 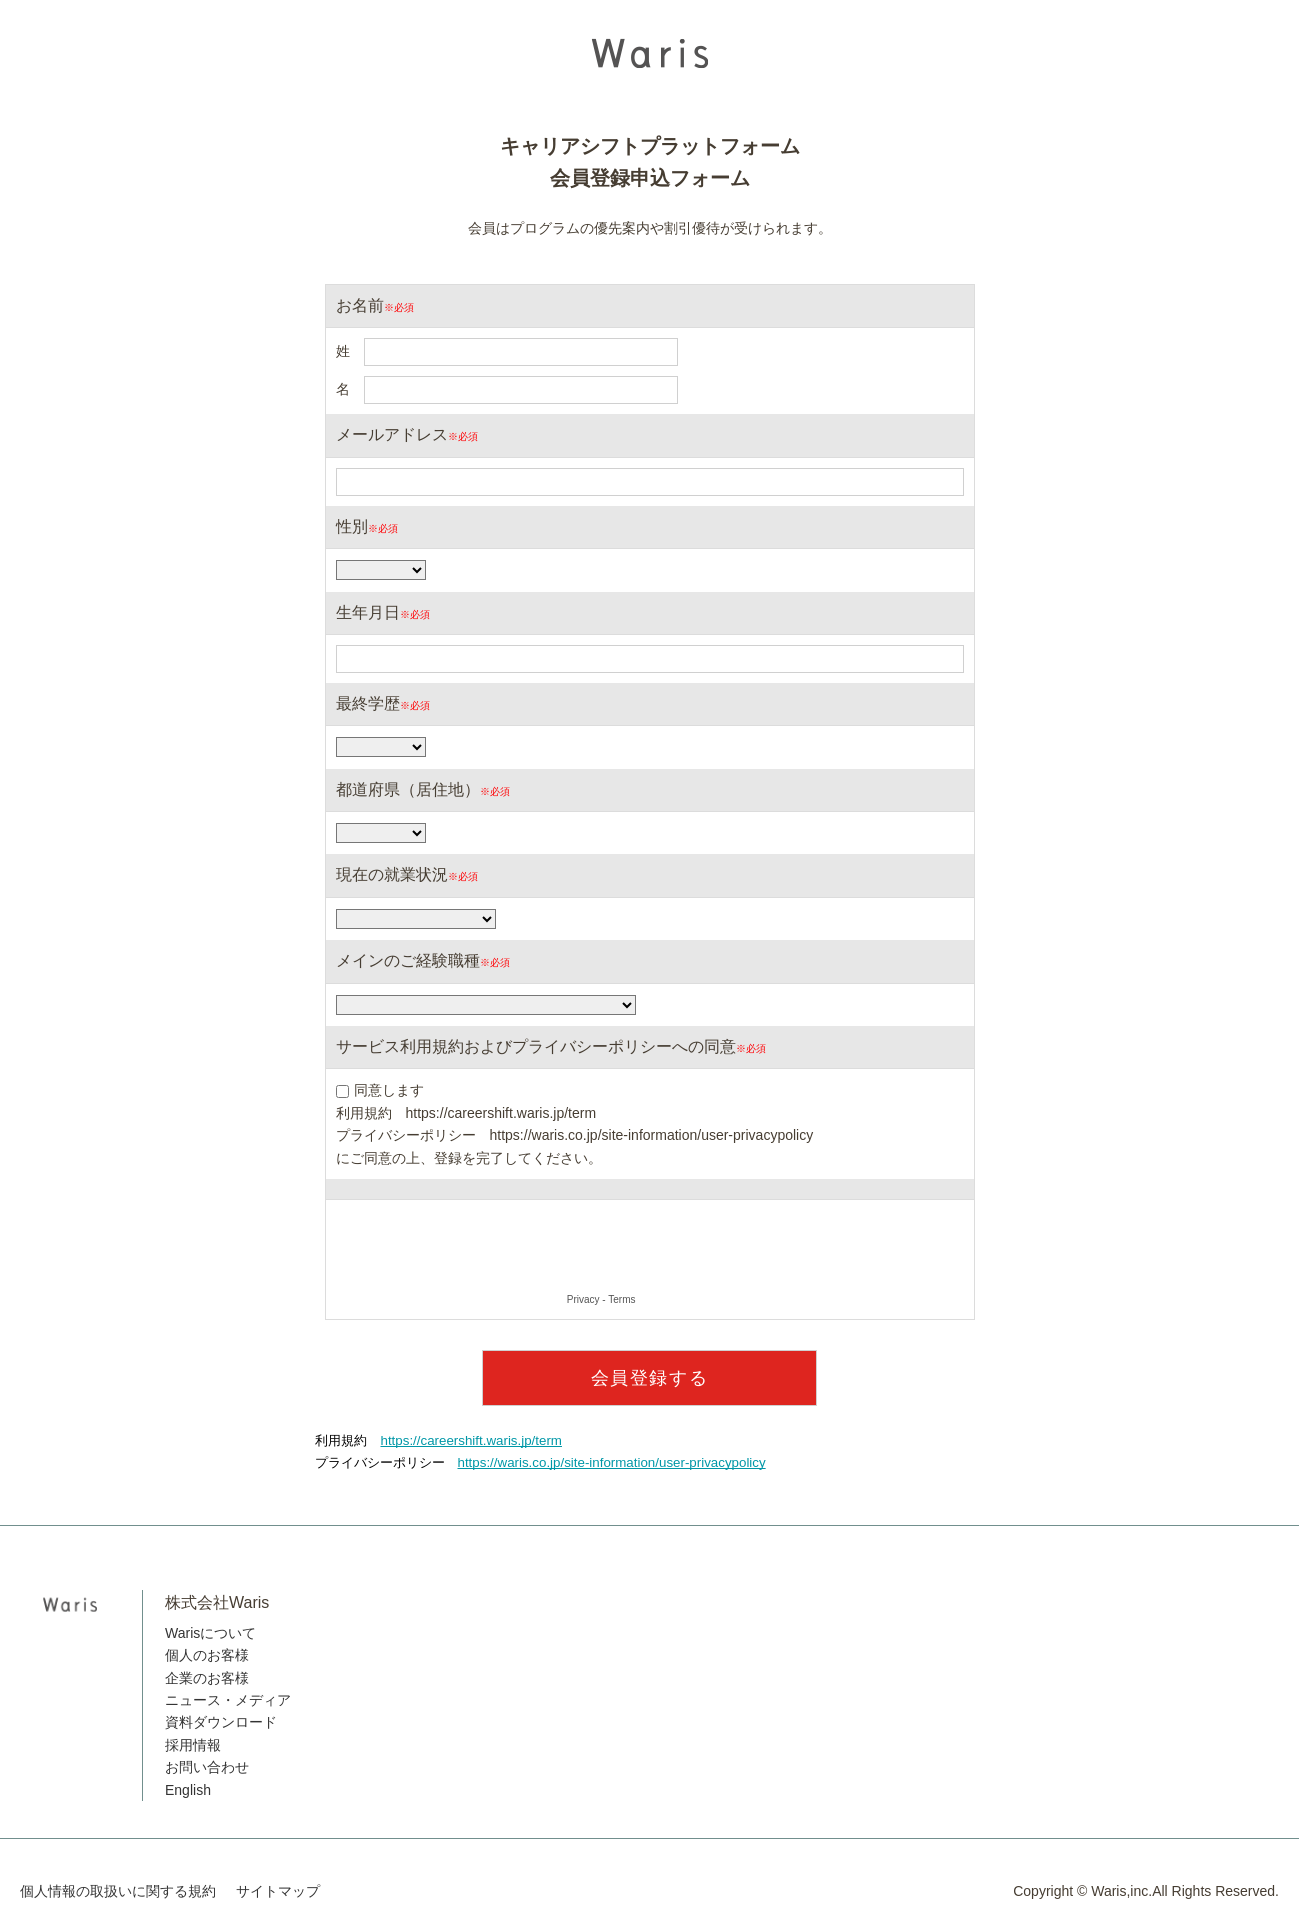 I want to click on お名前, so click(x=360, y=305).